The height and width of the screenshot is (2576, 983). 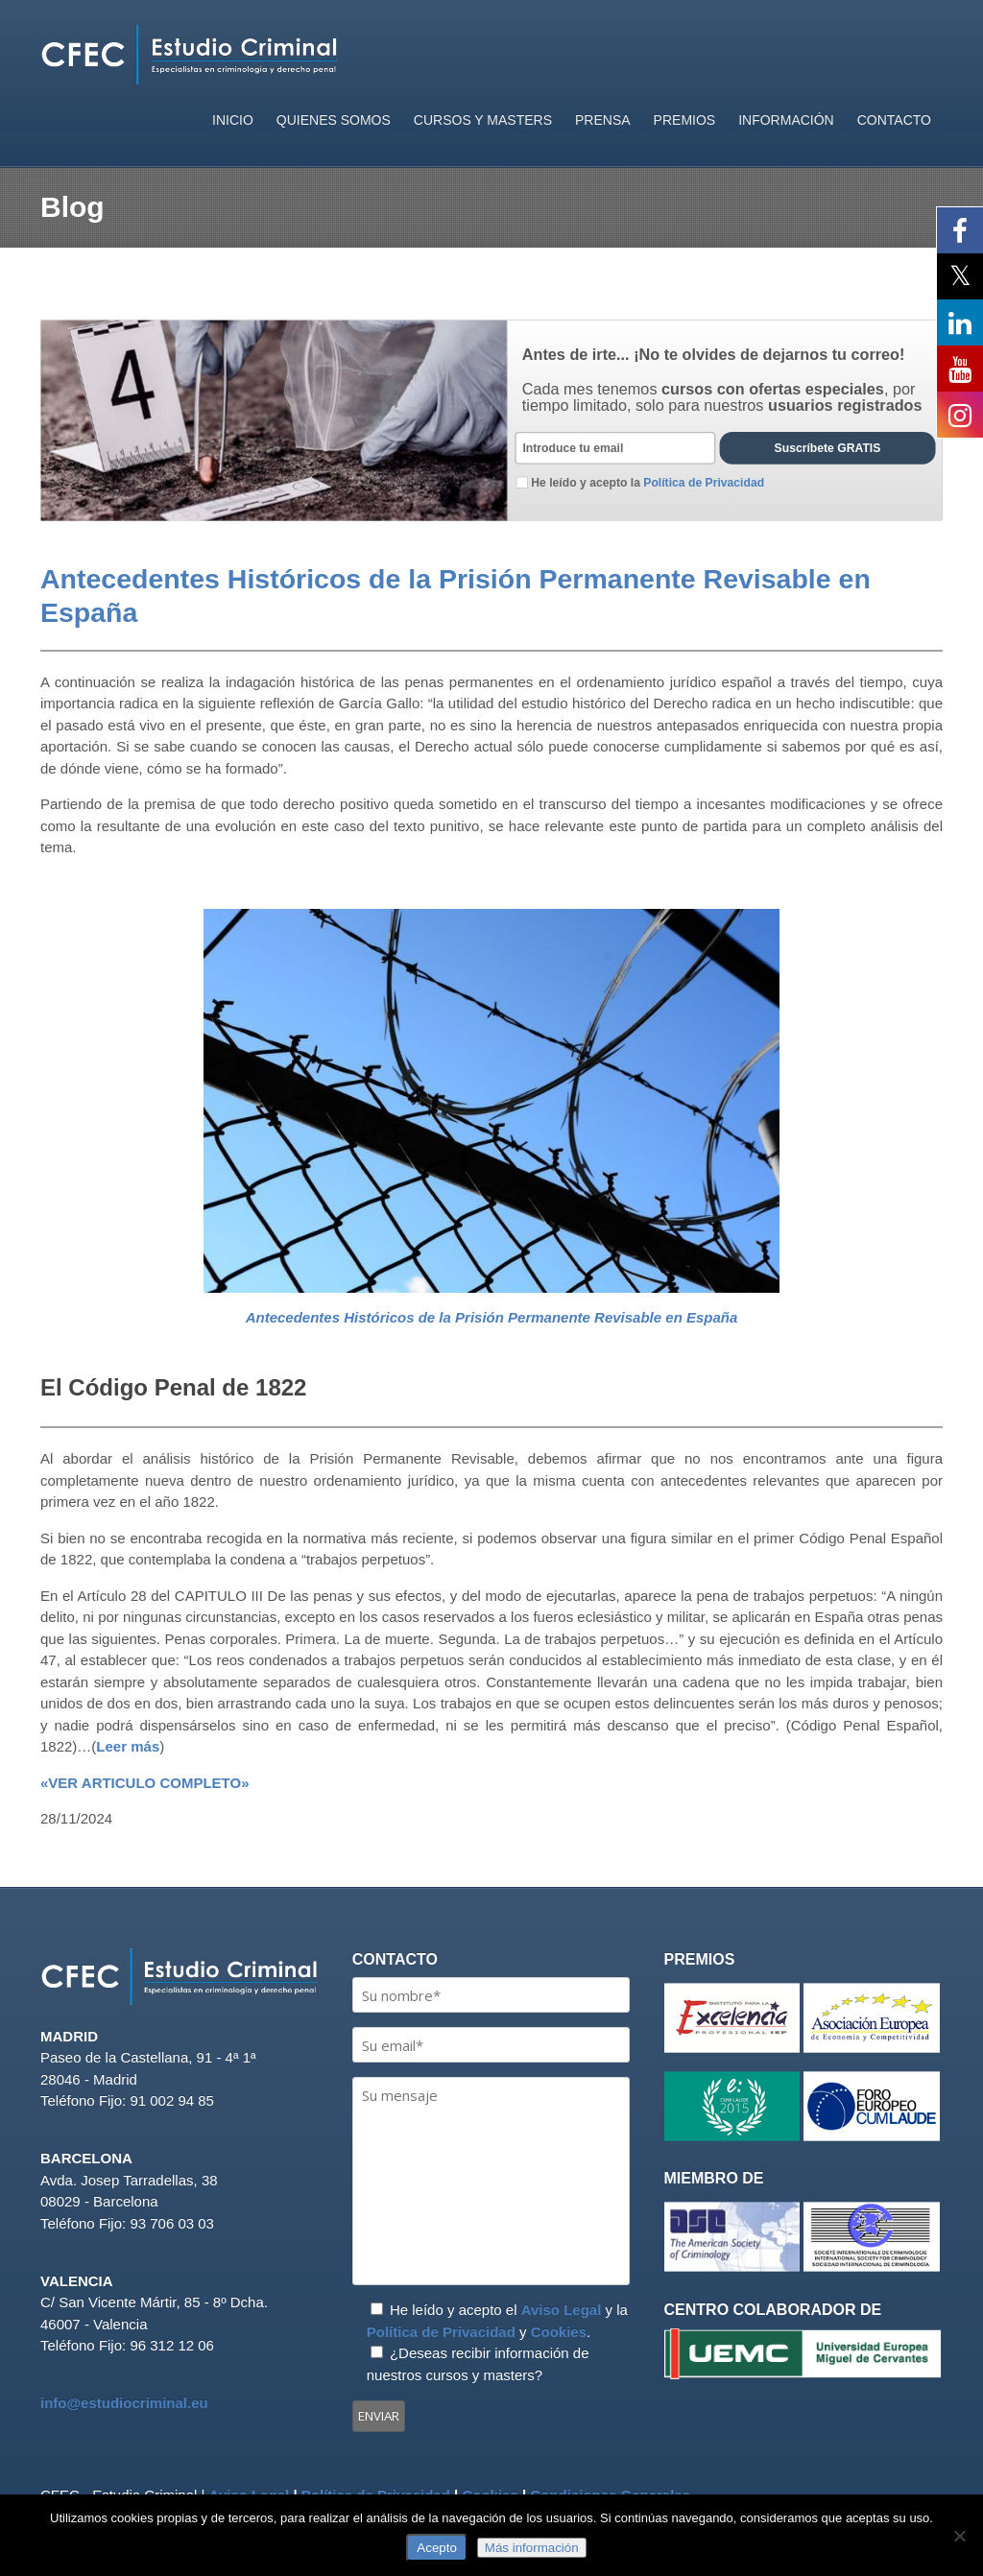 What do you see at coordinates (441, 2332) in the screenshot?
I see `Política de Privacidad` at bounding box center [441, 2332].